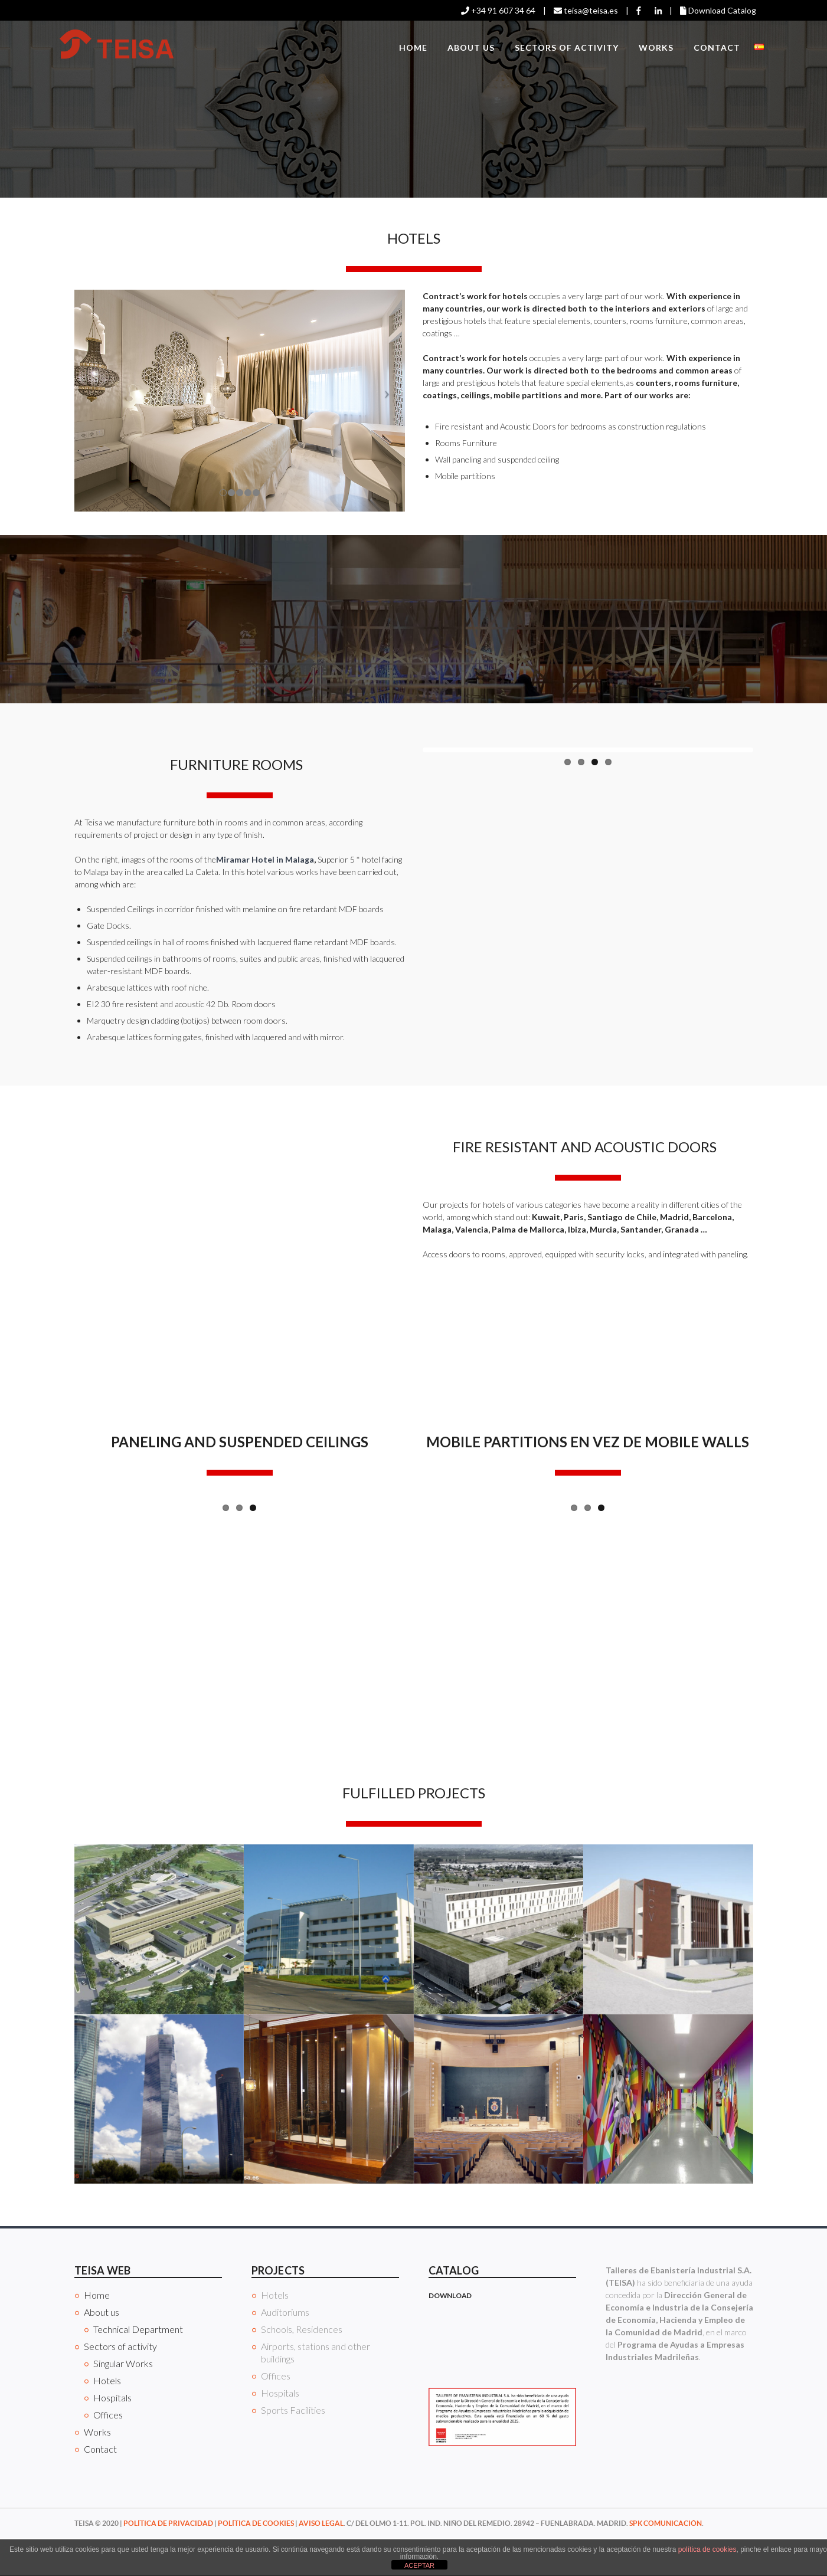 The height and width of the screenshot is (2576, 827). I want to click on Hotels, so click(107, 2418).